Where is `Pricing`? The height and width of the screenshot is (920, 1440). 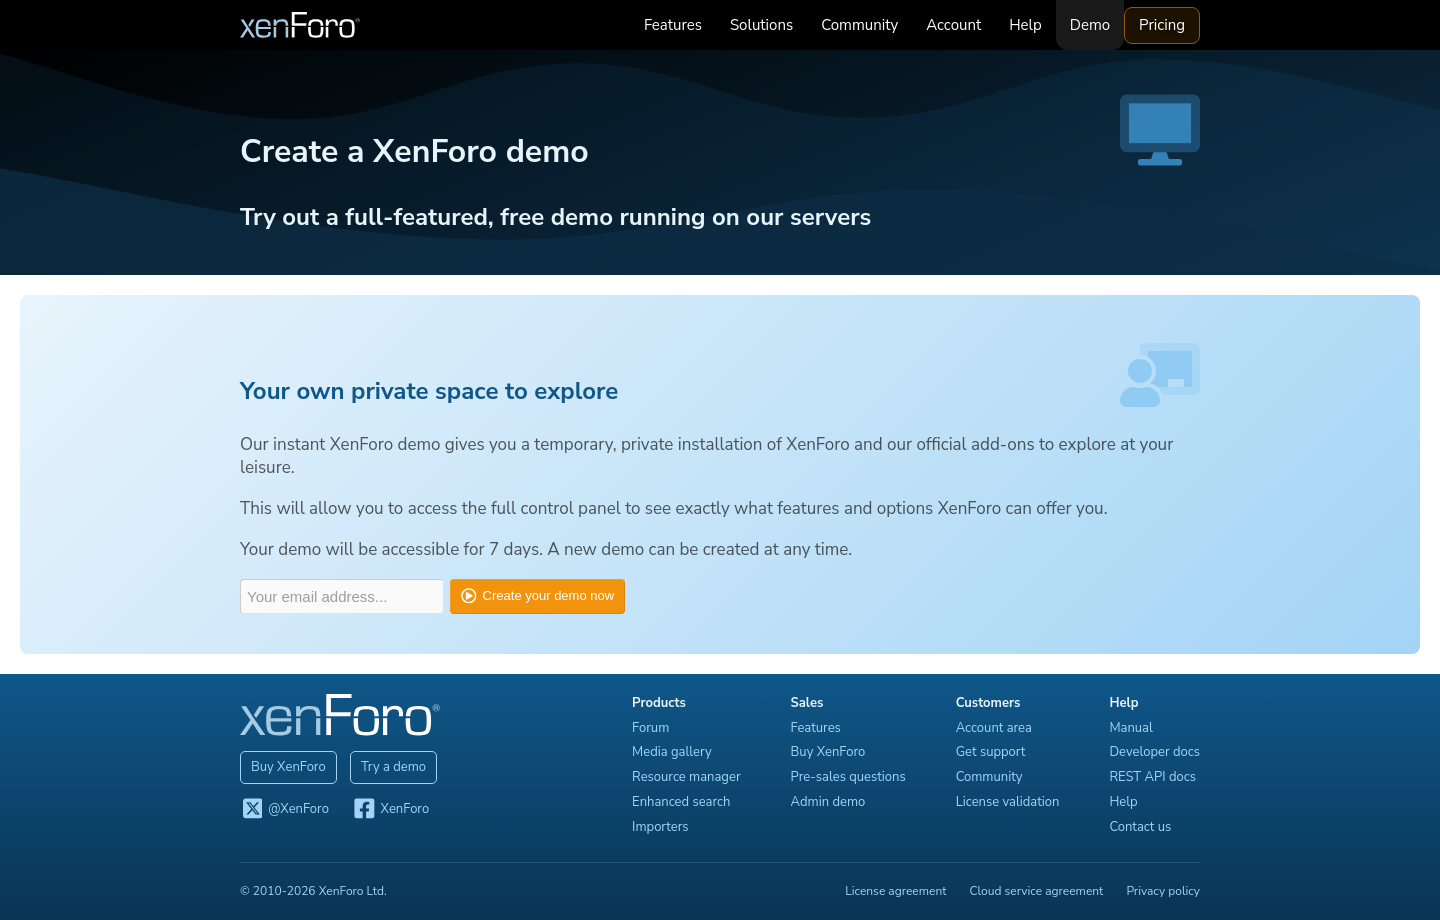 Pricing is located at coordinates (1162, 25).